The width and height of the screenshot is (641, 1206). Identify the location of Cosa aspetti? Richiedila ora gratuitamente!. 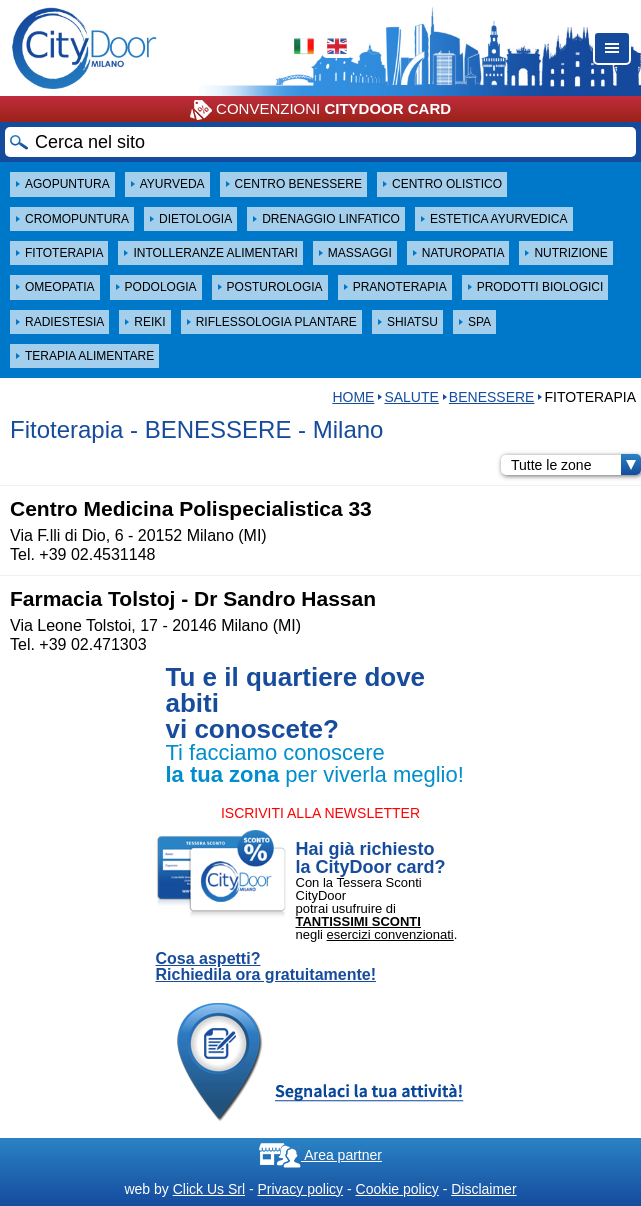
(266, 967).